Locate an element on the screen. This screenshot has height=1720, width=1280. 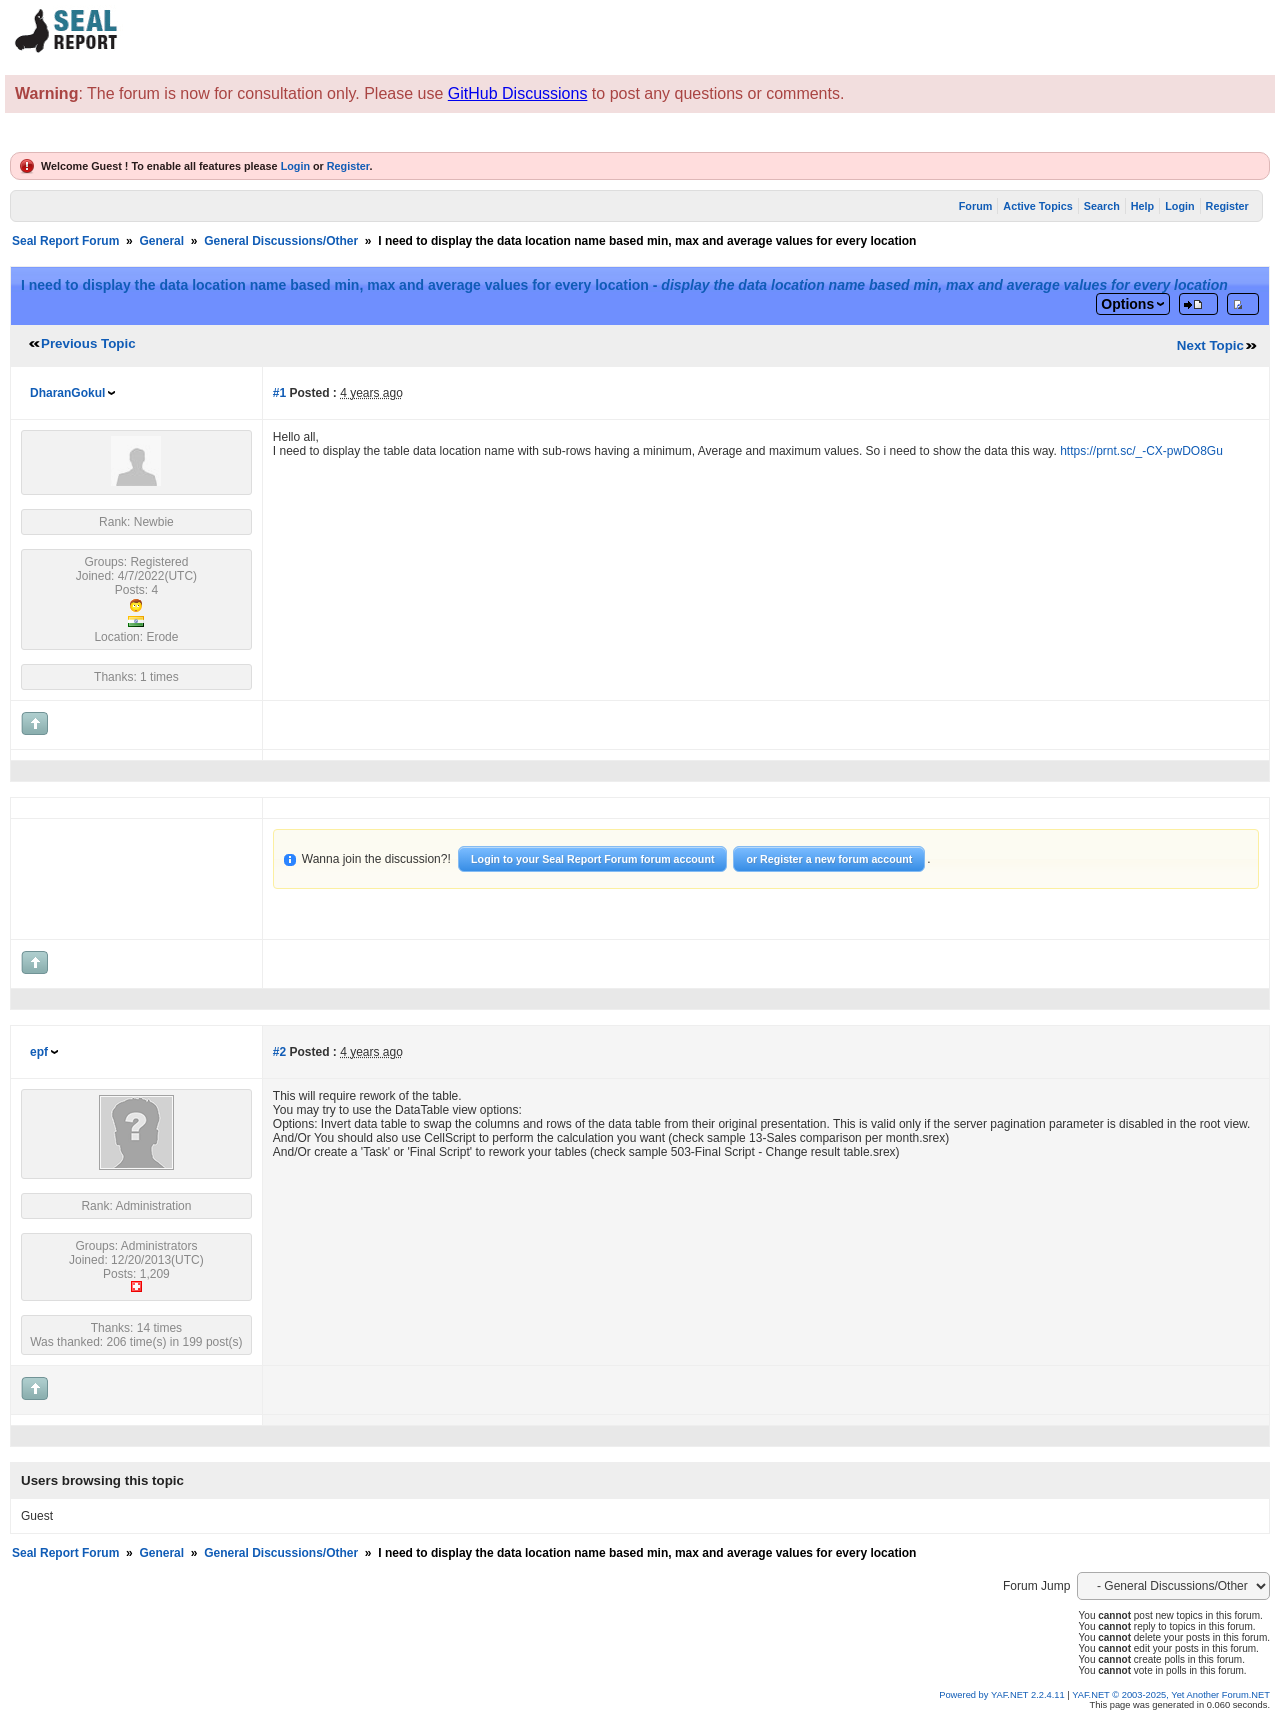
General is located at coordinates (161, 241).